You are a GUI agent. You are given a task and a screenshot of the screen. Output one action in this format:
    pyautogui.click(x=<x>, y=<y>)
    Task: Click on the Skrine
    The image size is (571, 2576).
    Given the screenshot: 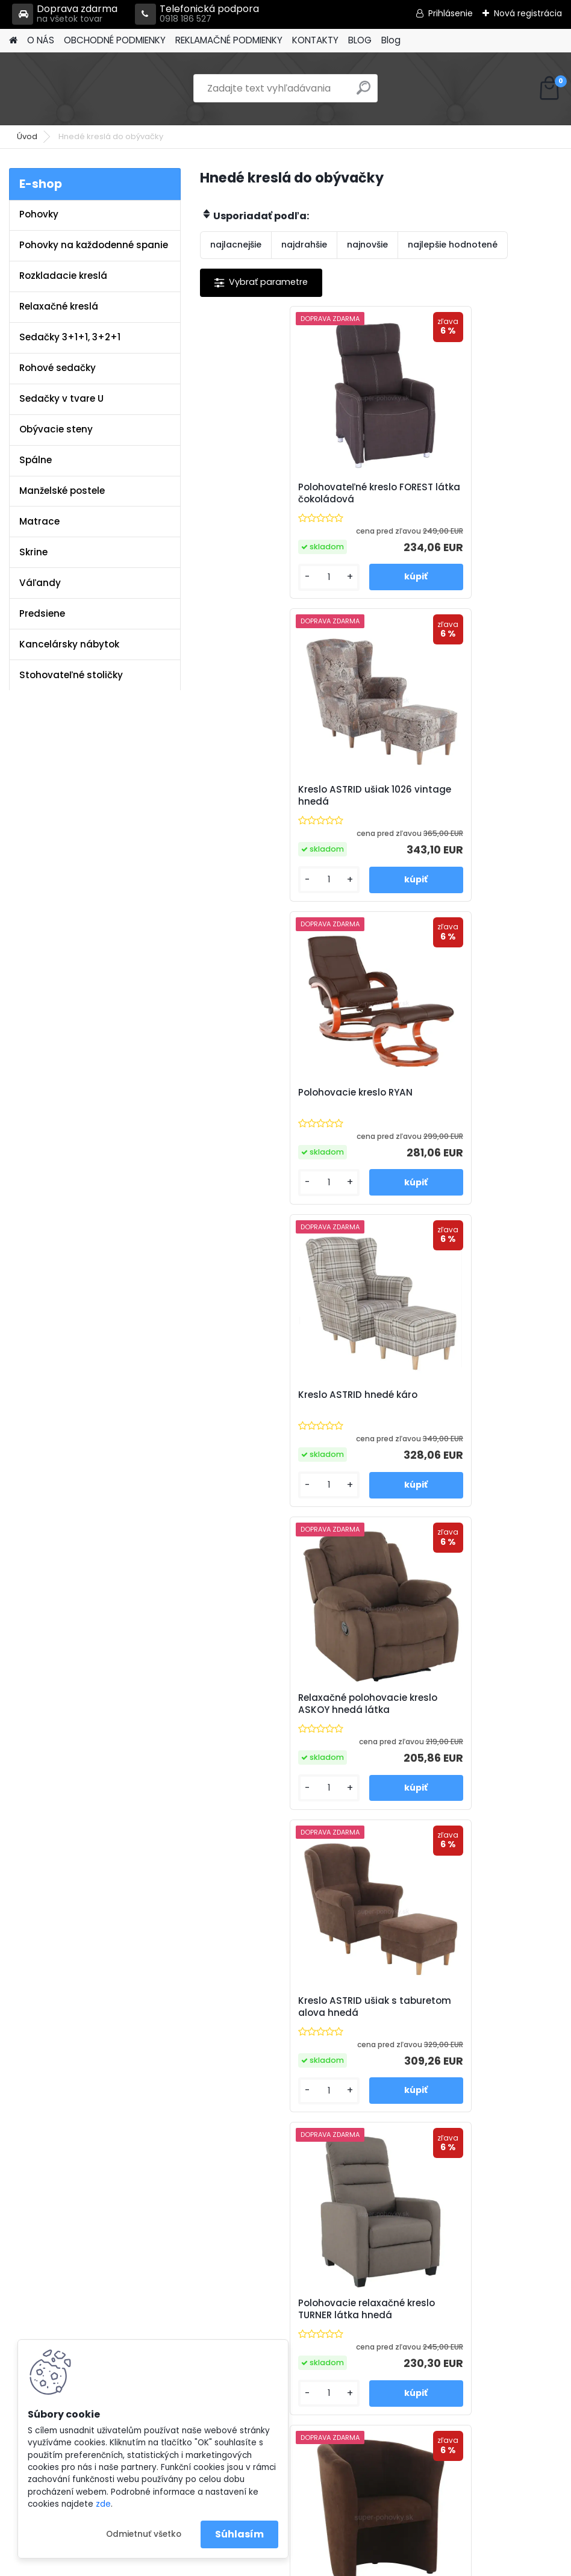 What is the action you would take?
    pyautogui.click(x=33, y=552)
    